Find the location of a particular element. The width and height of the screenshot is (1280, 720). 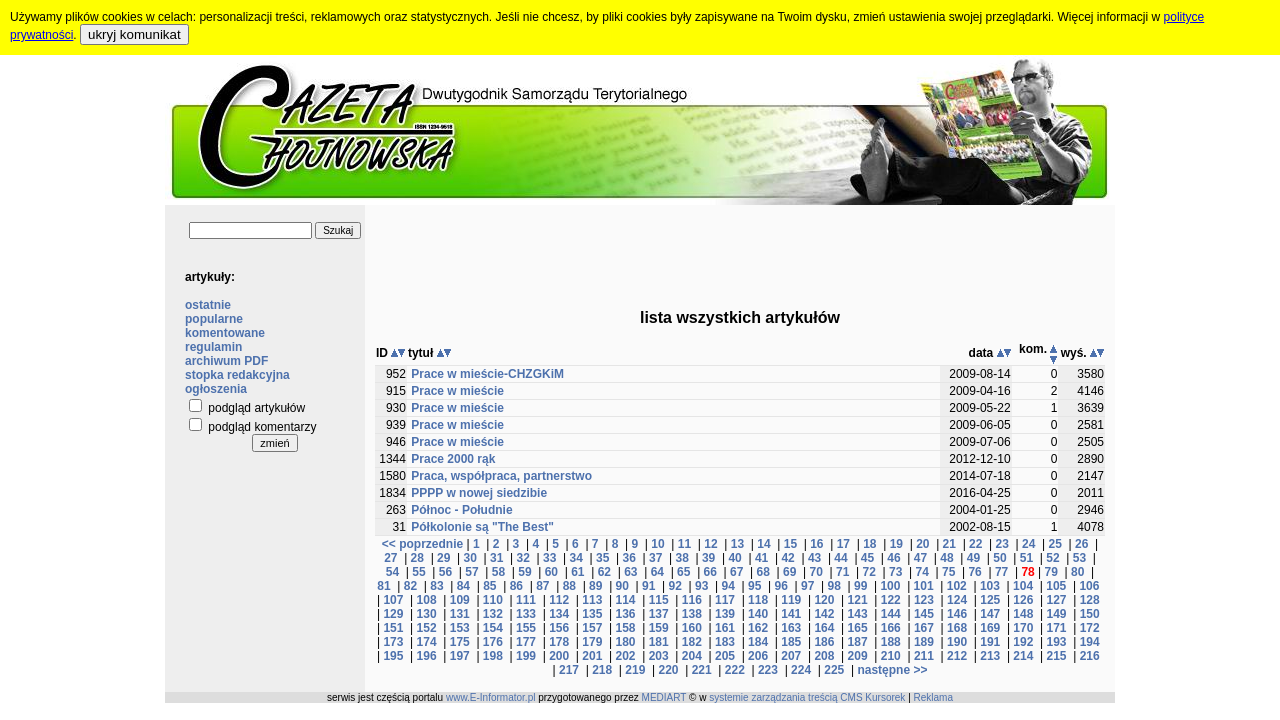

215 is located at coordinates (1057, 656).